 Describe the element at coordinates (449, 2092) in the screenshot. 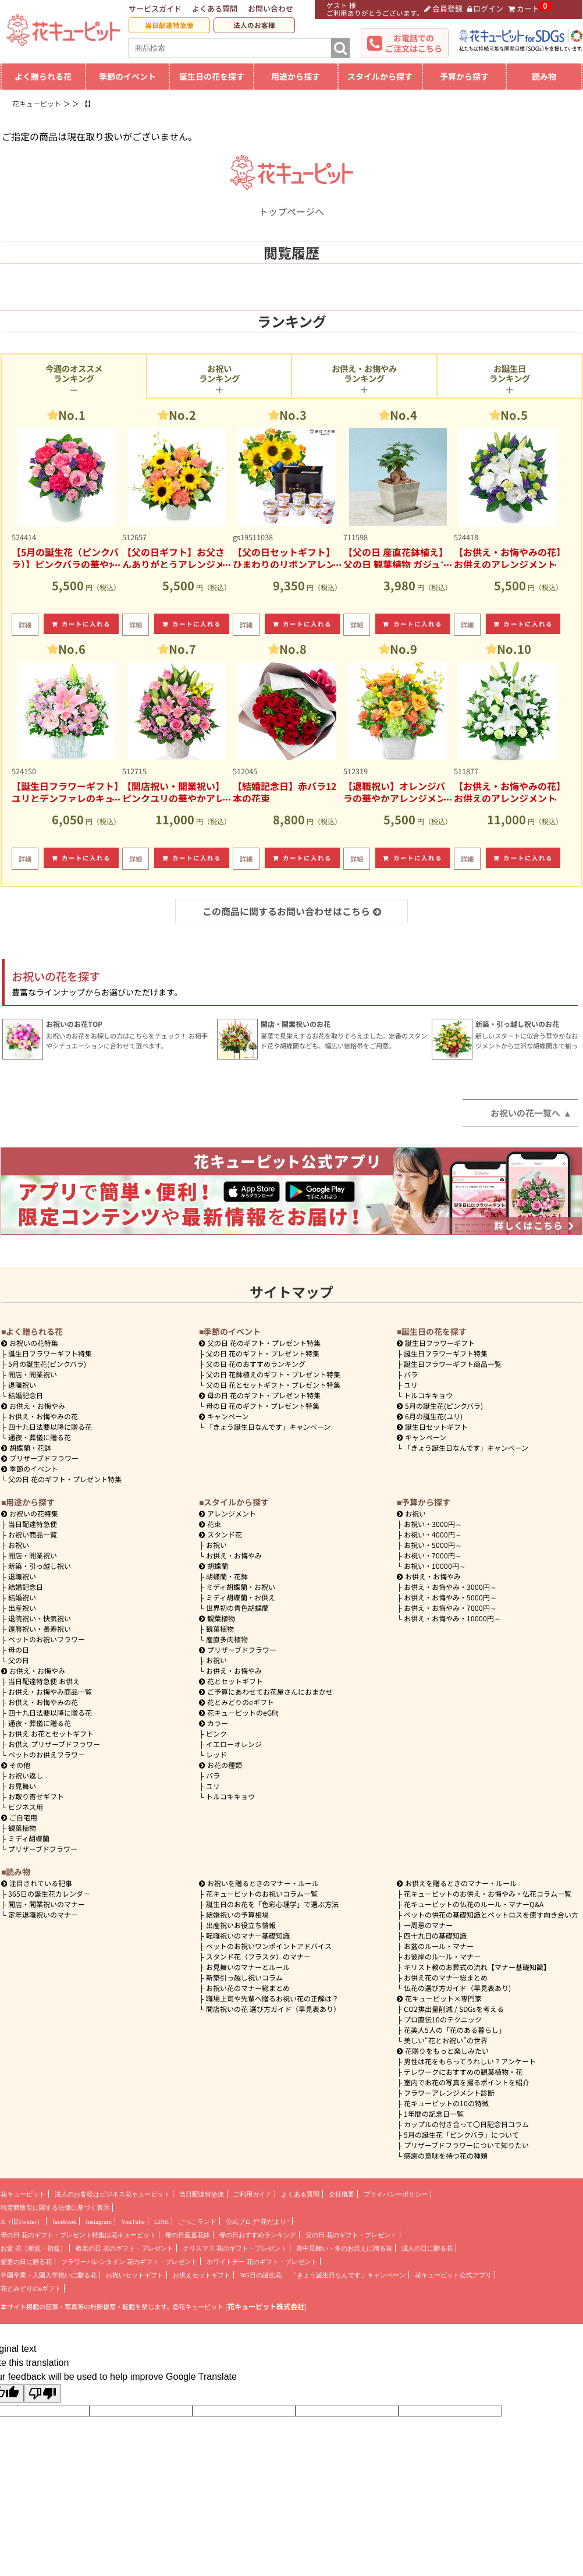

I see `フラワーアレンジメント診断` at that location.